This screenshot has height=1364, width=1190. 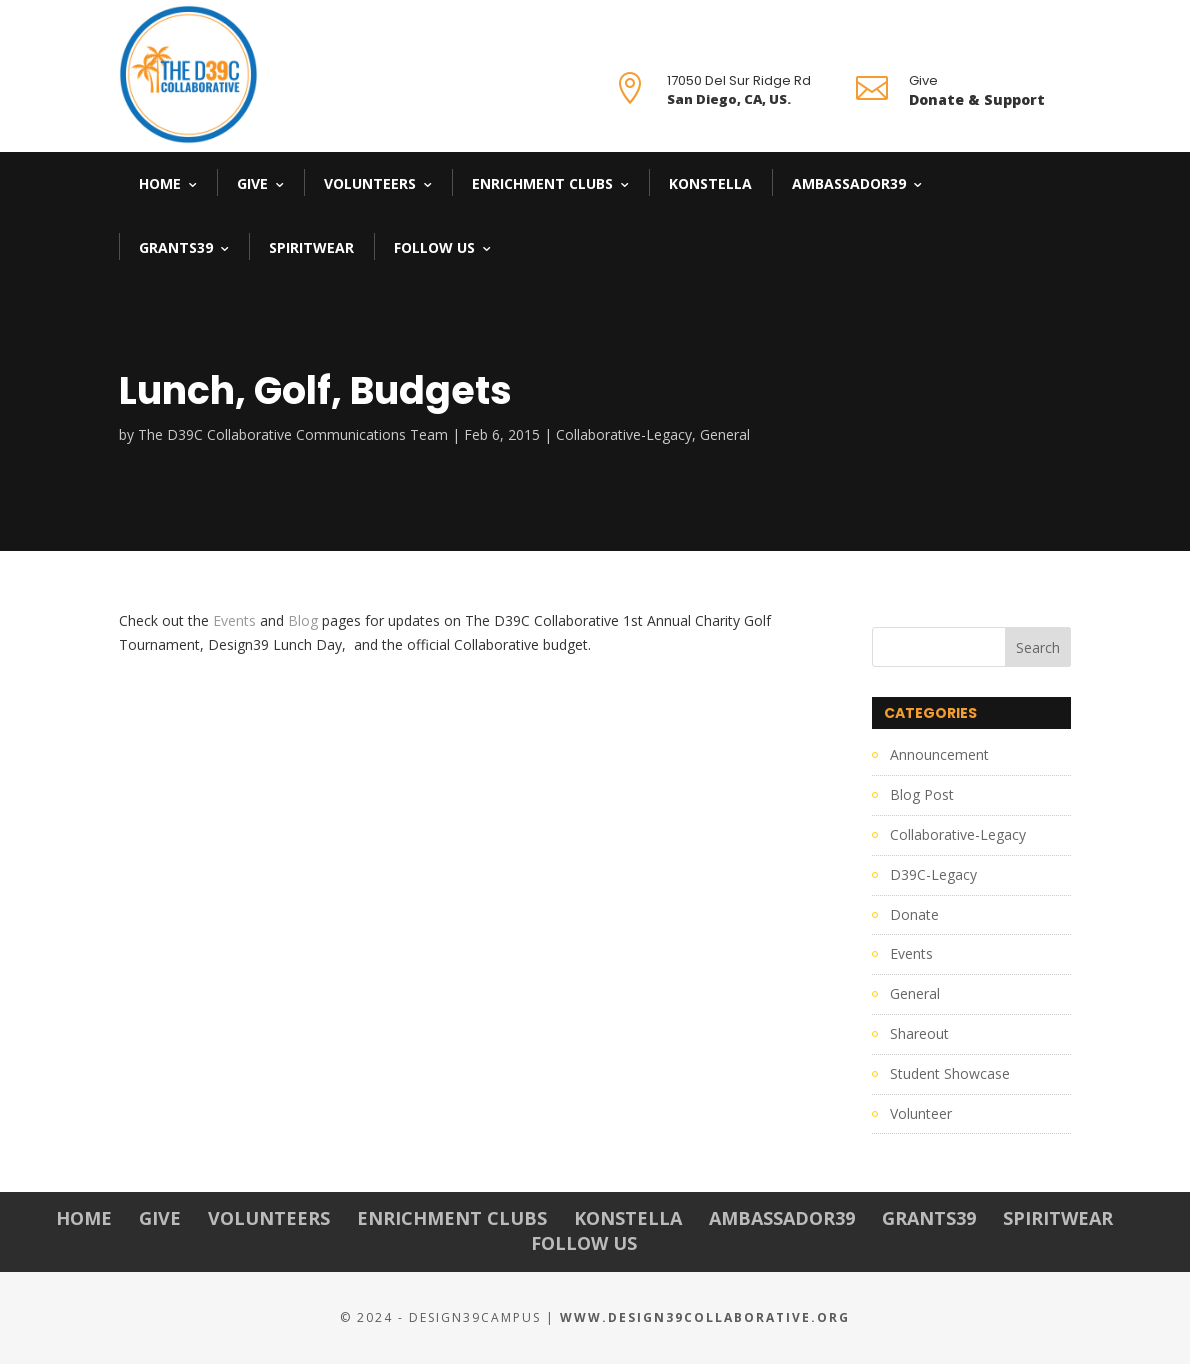 What do you see at coordinates (176, 247) in the screenshot?
I see `Grants39` at bounding box center [176, 247].